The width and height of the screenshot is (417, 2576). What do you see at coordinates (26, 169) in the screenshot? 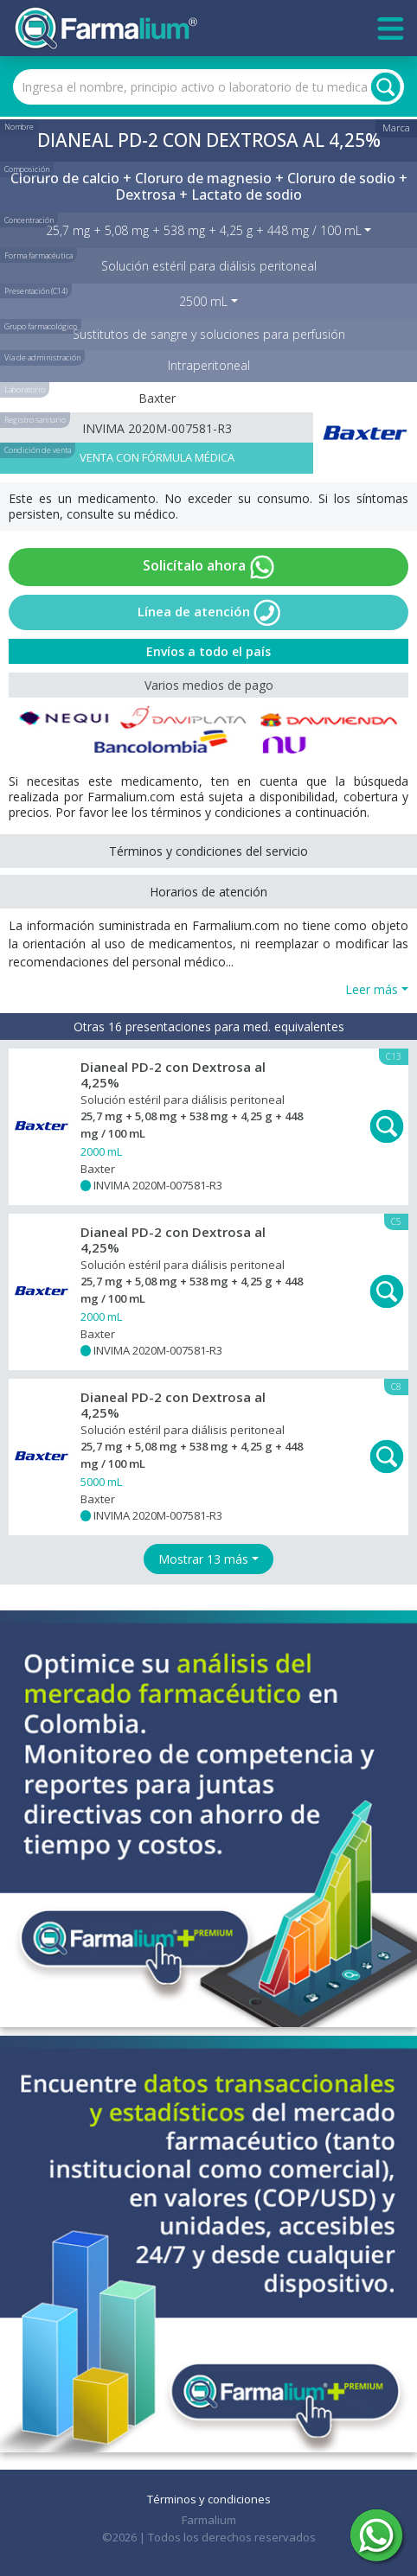
I see `Composición` at bounding box center [26, 169].